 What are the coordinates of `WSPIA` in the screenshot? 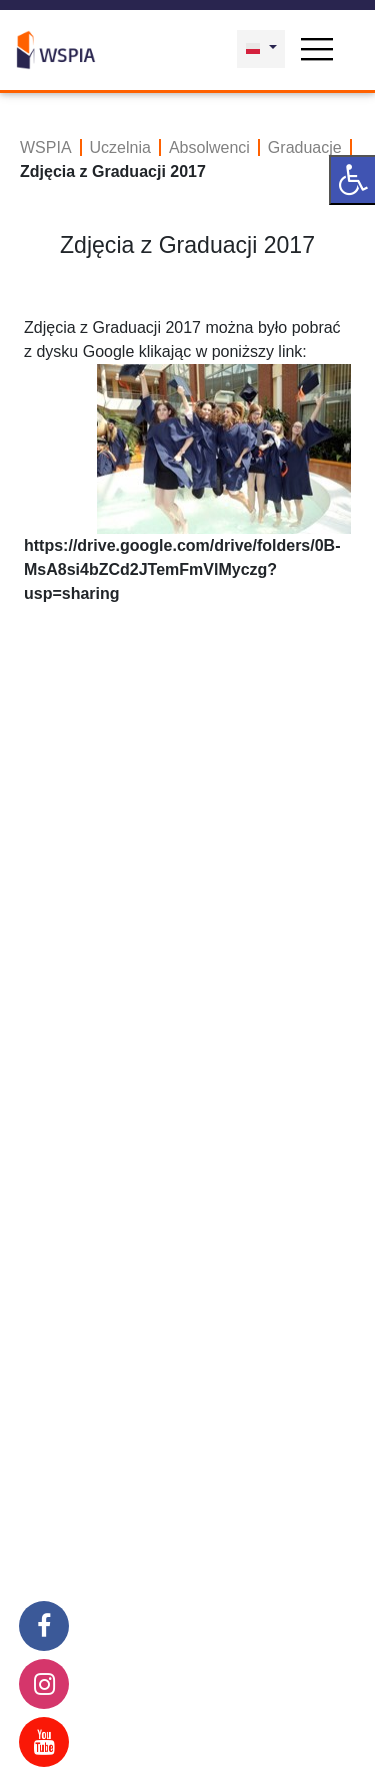 It's located at (46, 147).